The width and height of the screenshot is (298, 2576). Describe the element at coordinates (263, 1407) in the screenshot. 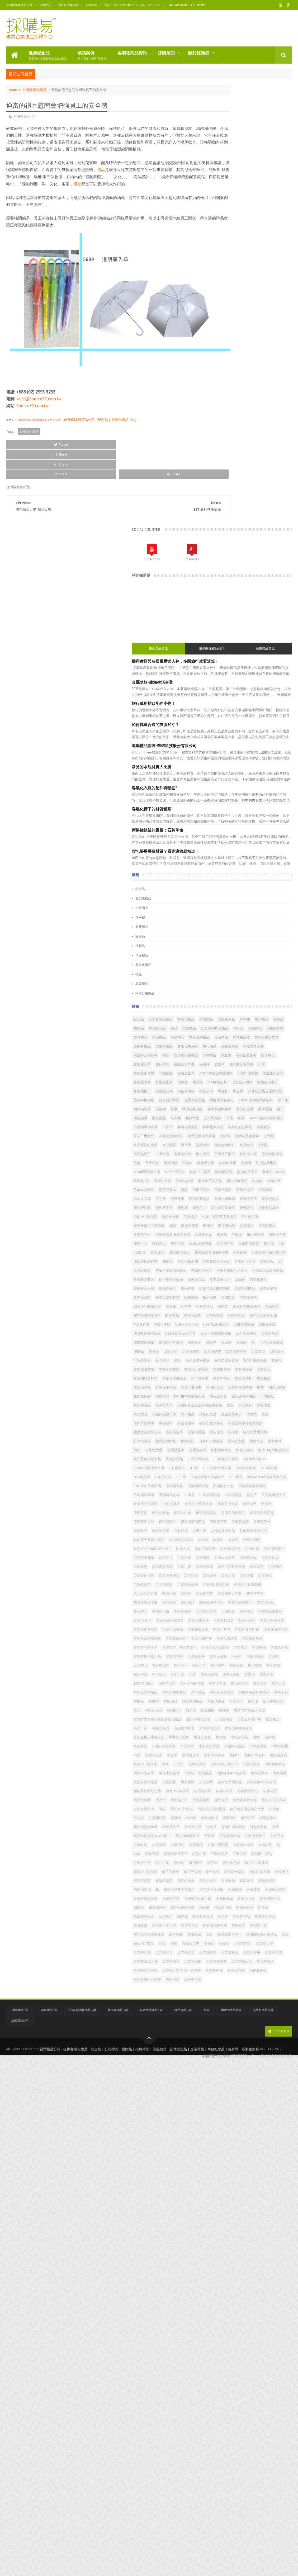

I see `迷你USB隨身碟` at that location.